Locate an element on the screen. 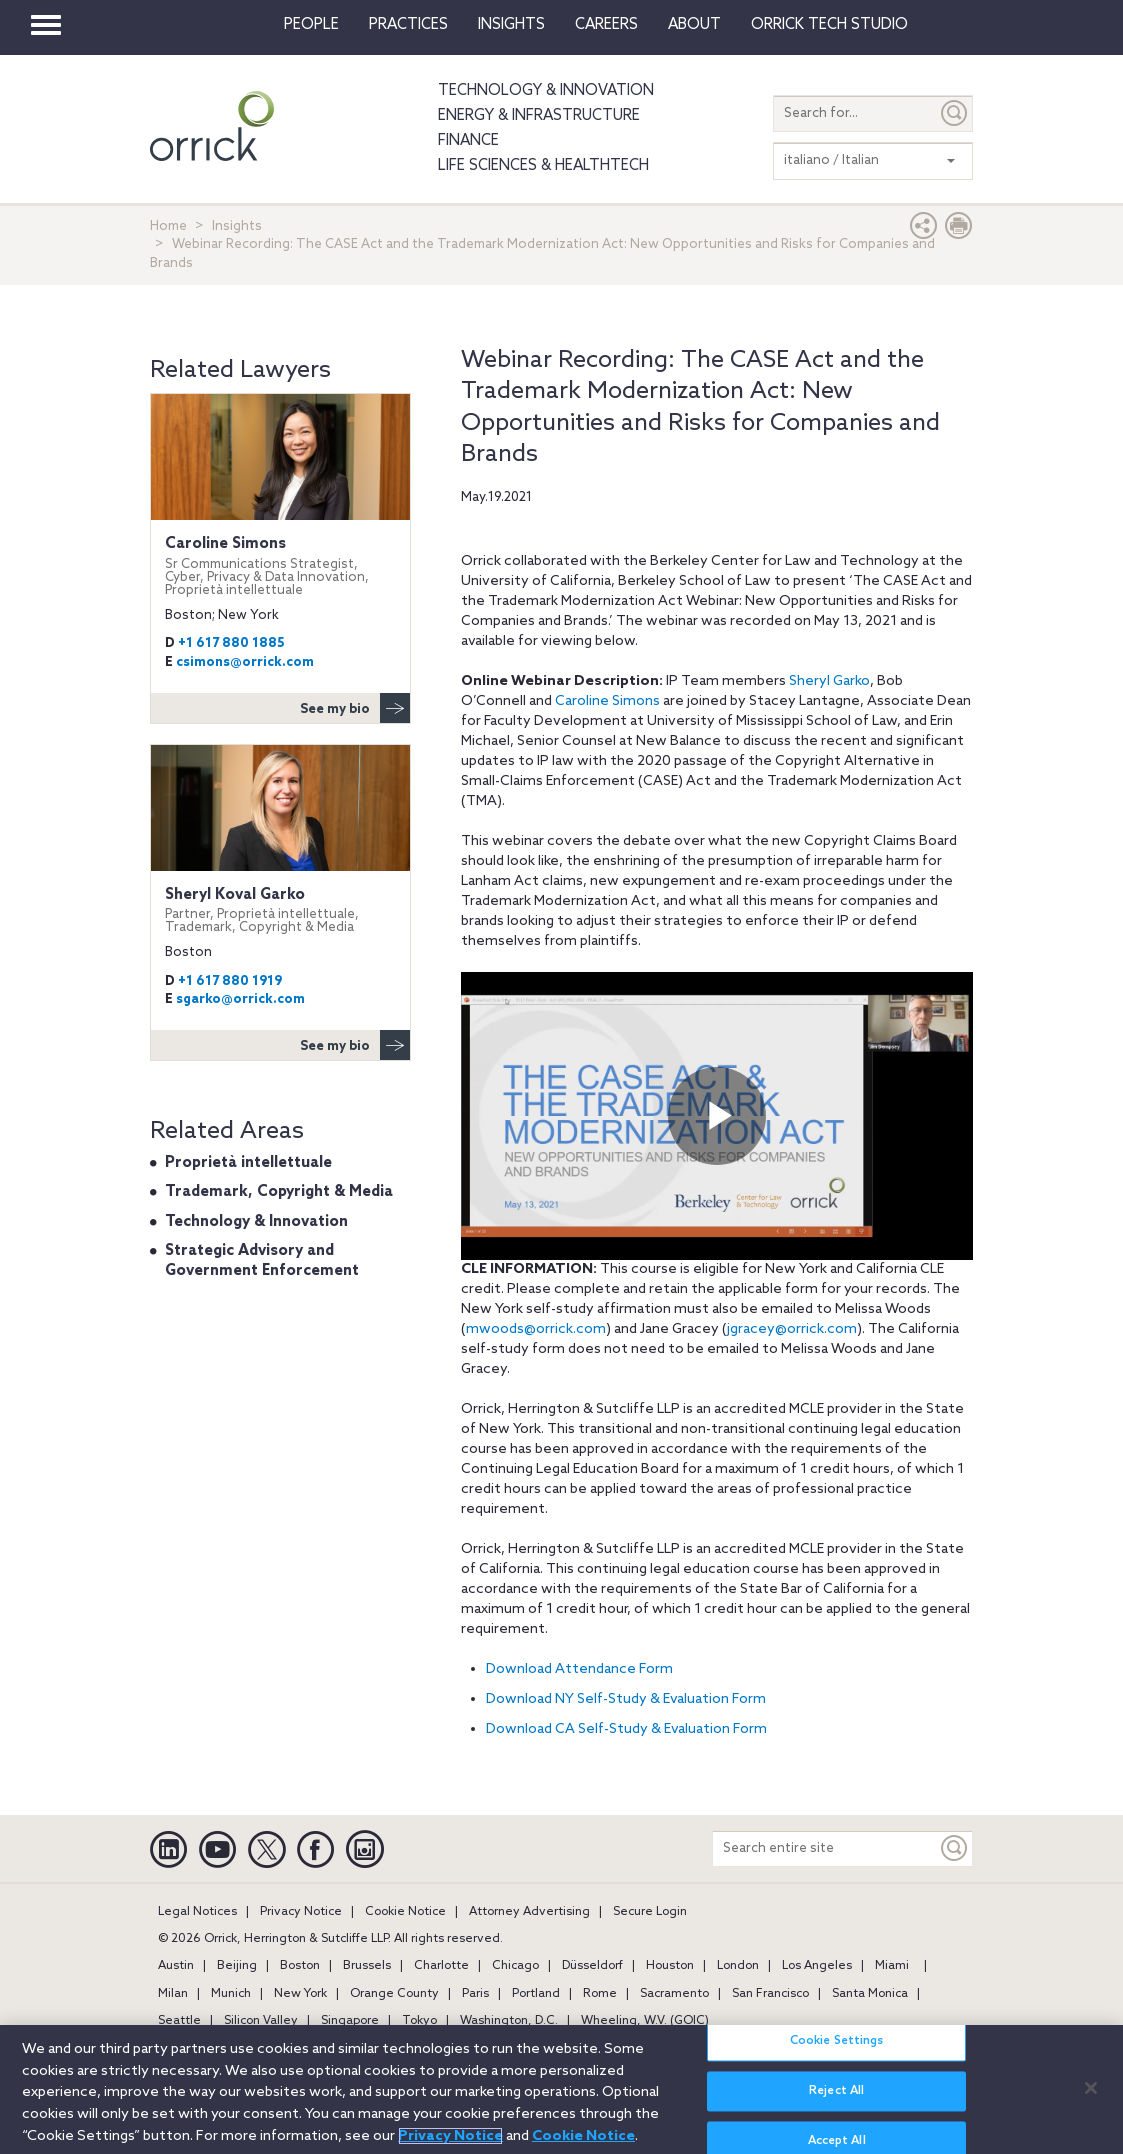 This screenshot has height=2154, width=1123. [Search entire site] is located at coordinates (825, 1848).